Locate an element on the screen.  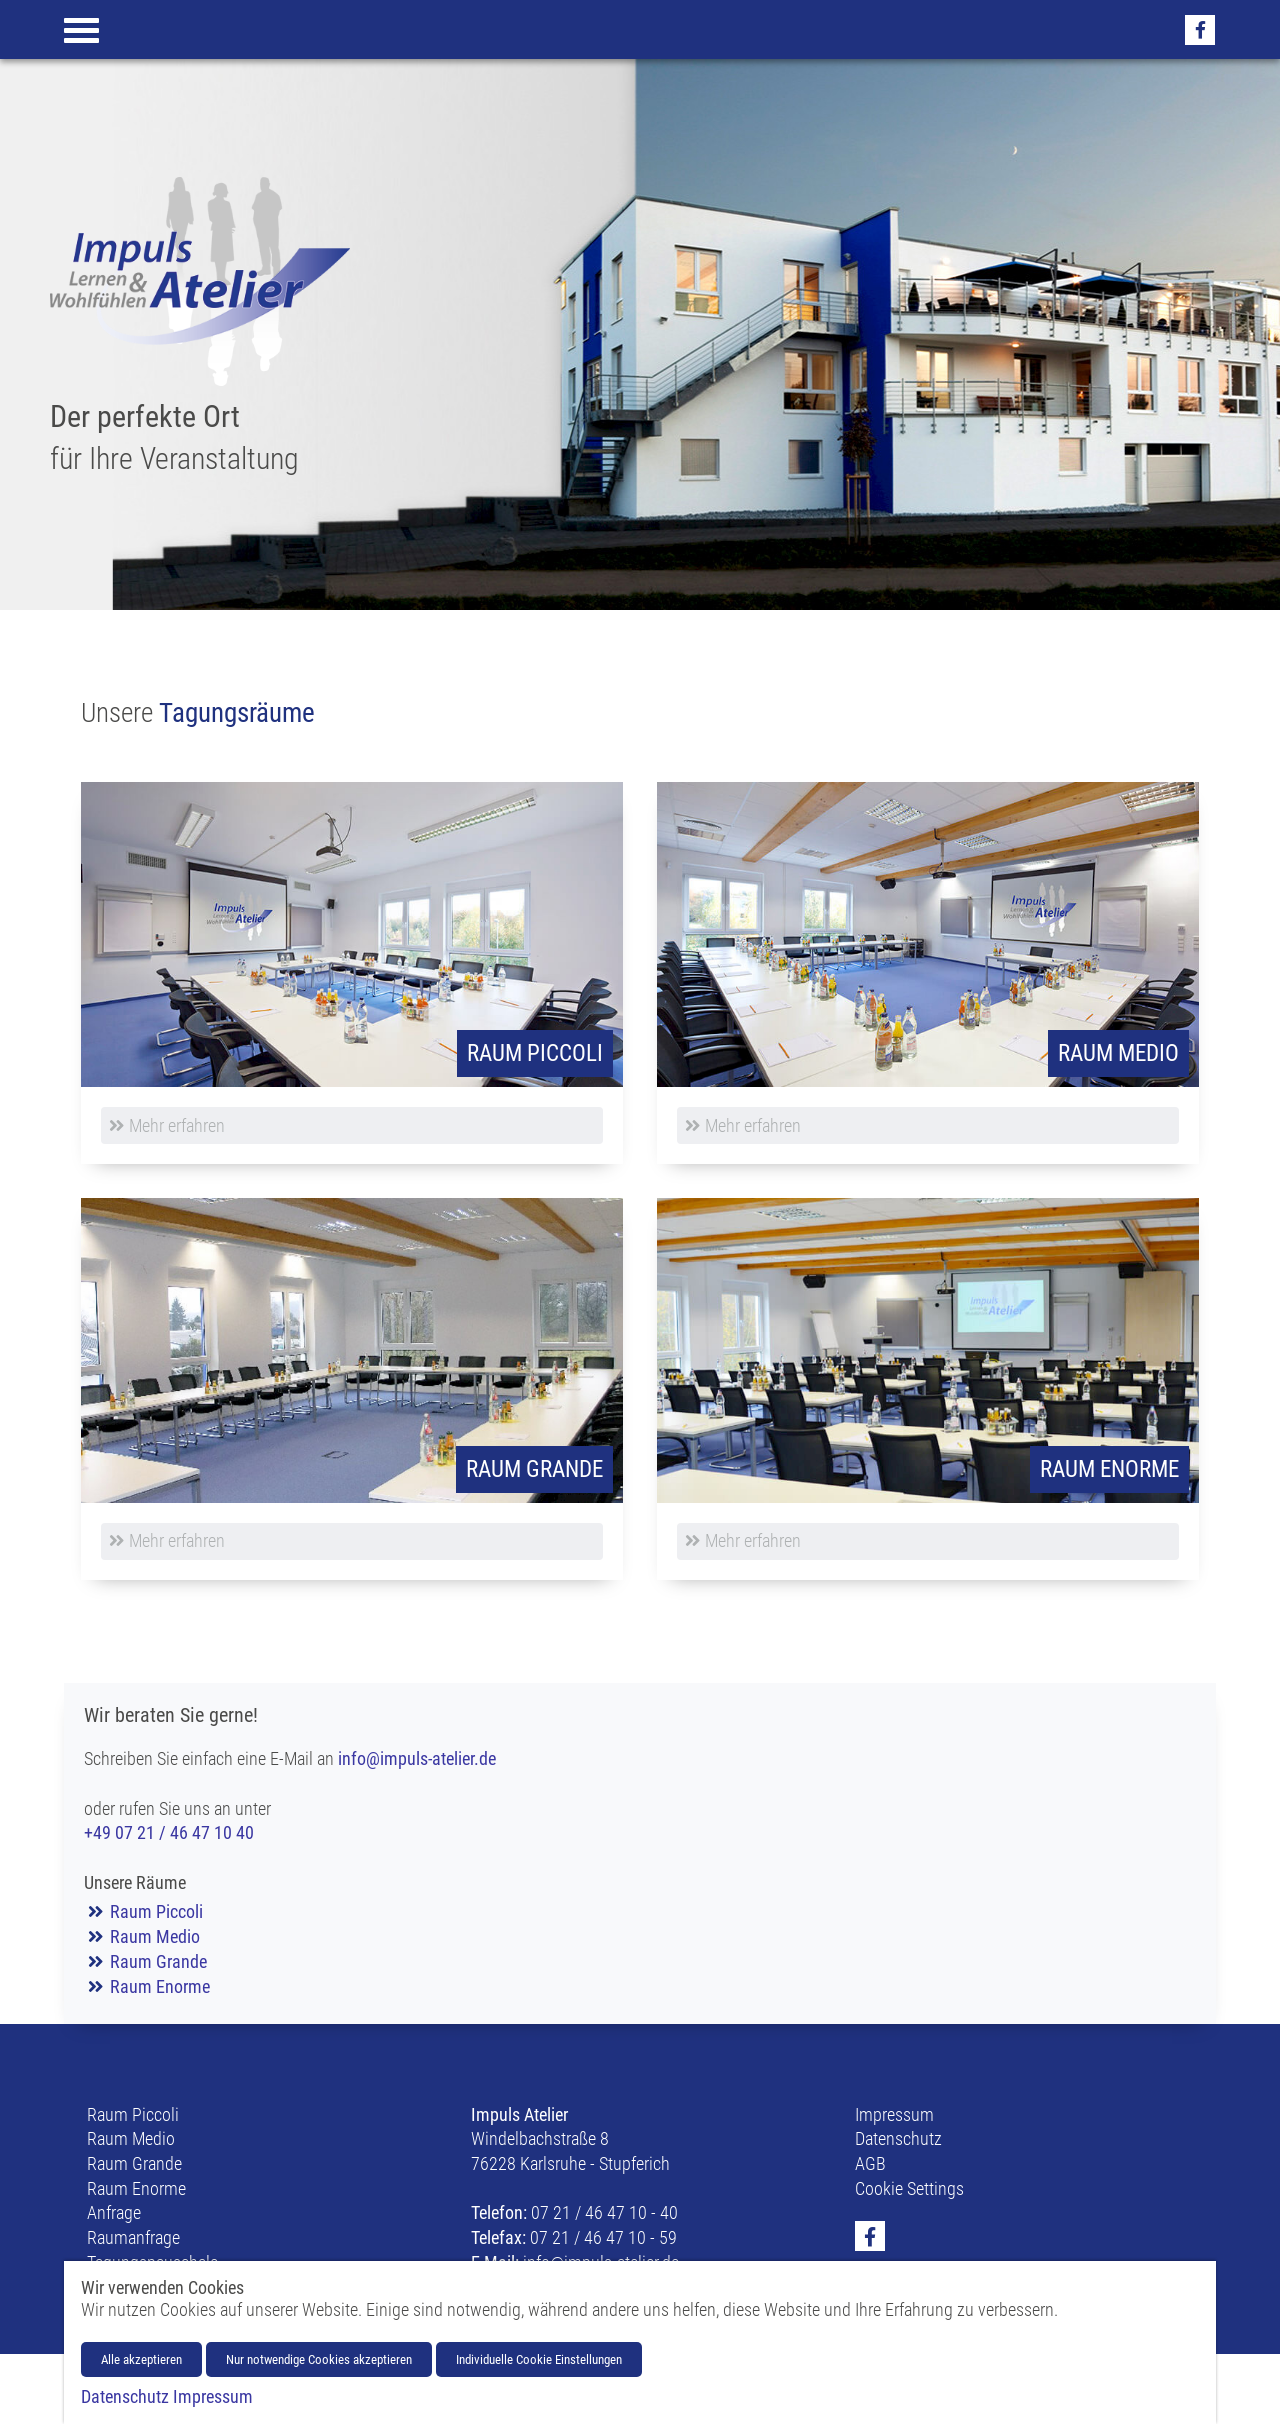
Raumanfrage is located at coordinates (133, 2238).